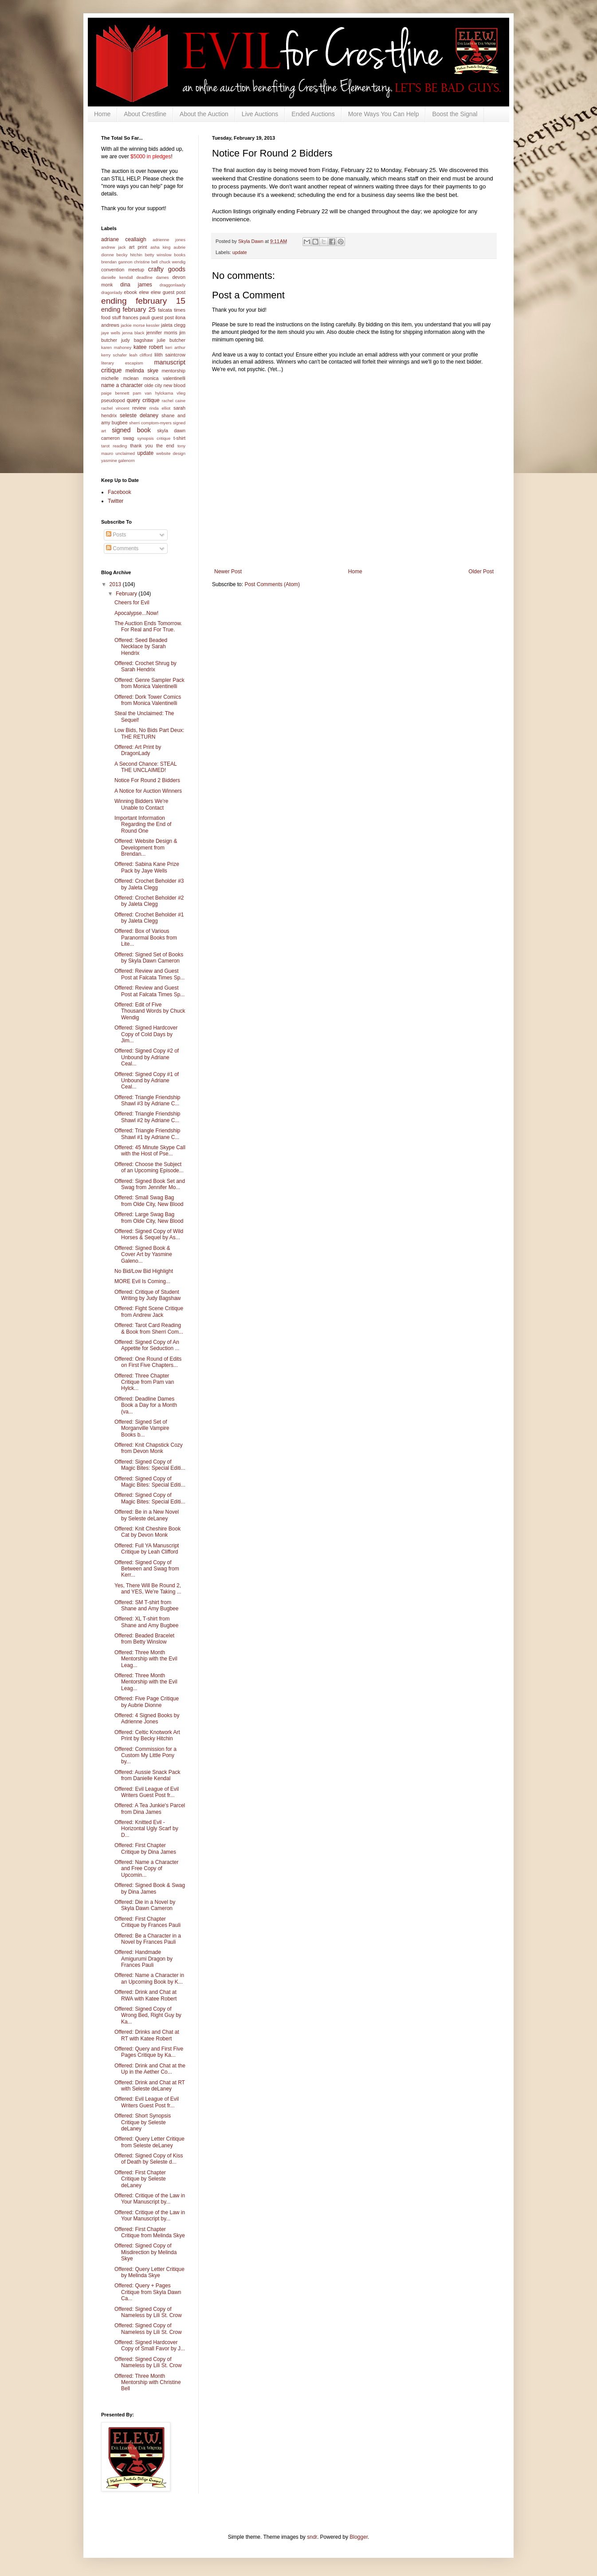 Image resolution: width=597 pixels, height=2576 pixels. I want to click on Offered: Signed Copy of Misdirection by Melinda Skye, so click(145, 2252).